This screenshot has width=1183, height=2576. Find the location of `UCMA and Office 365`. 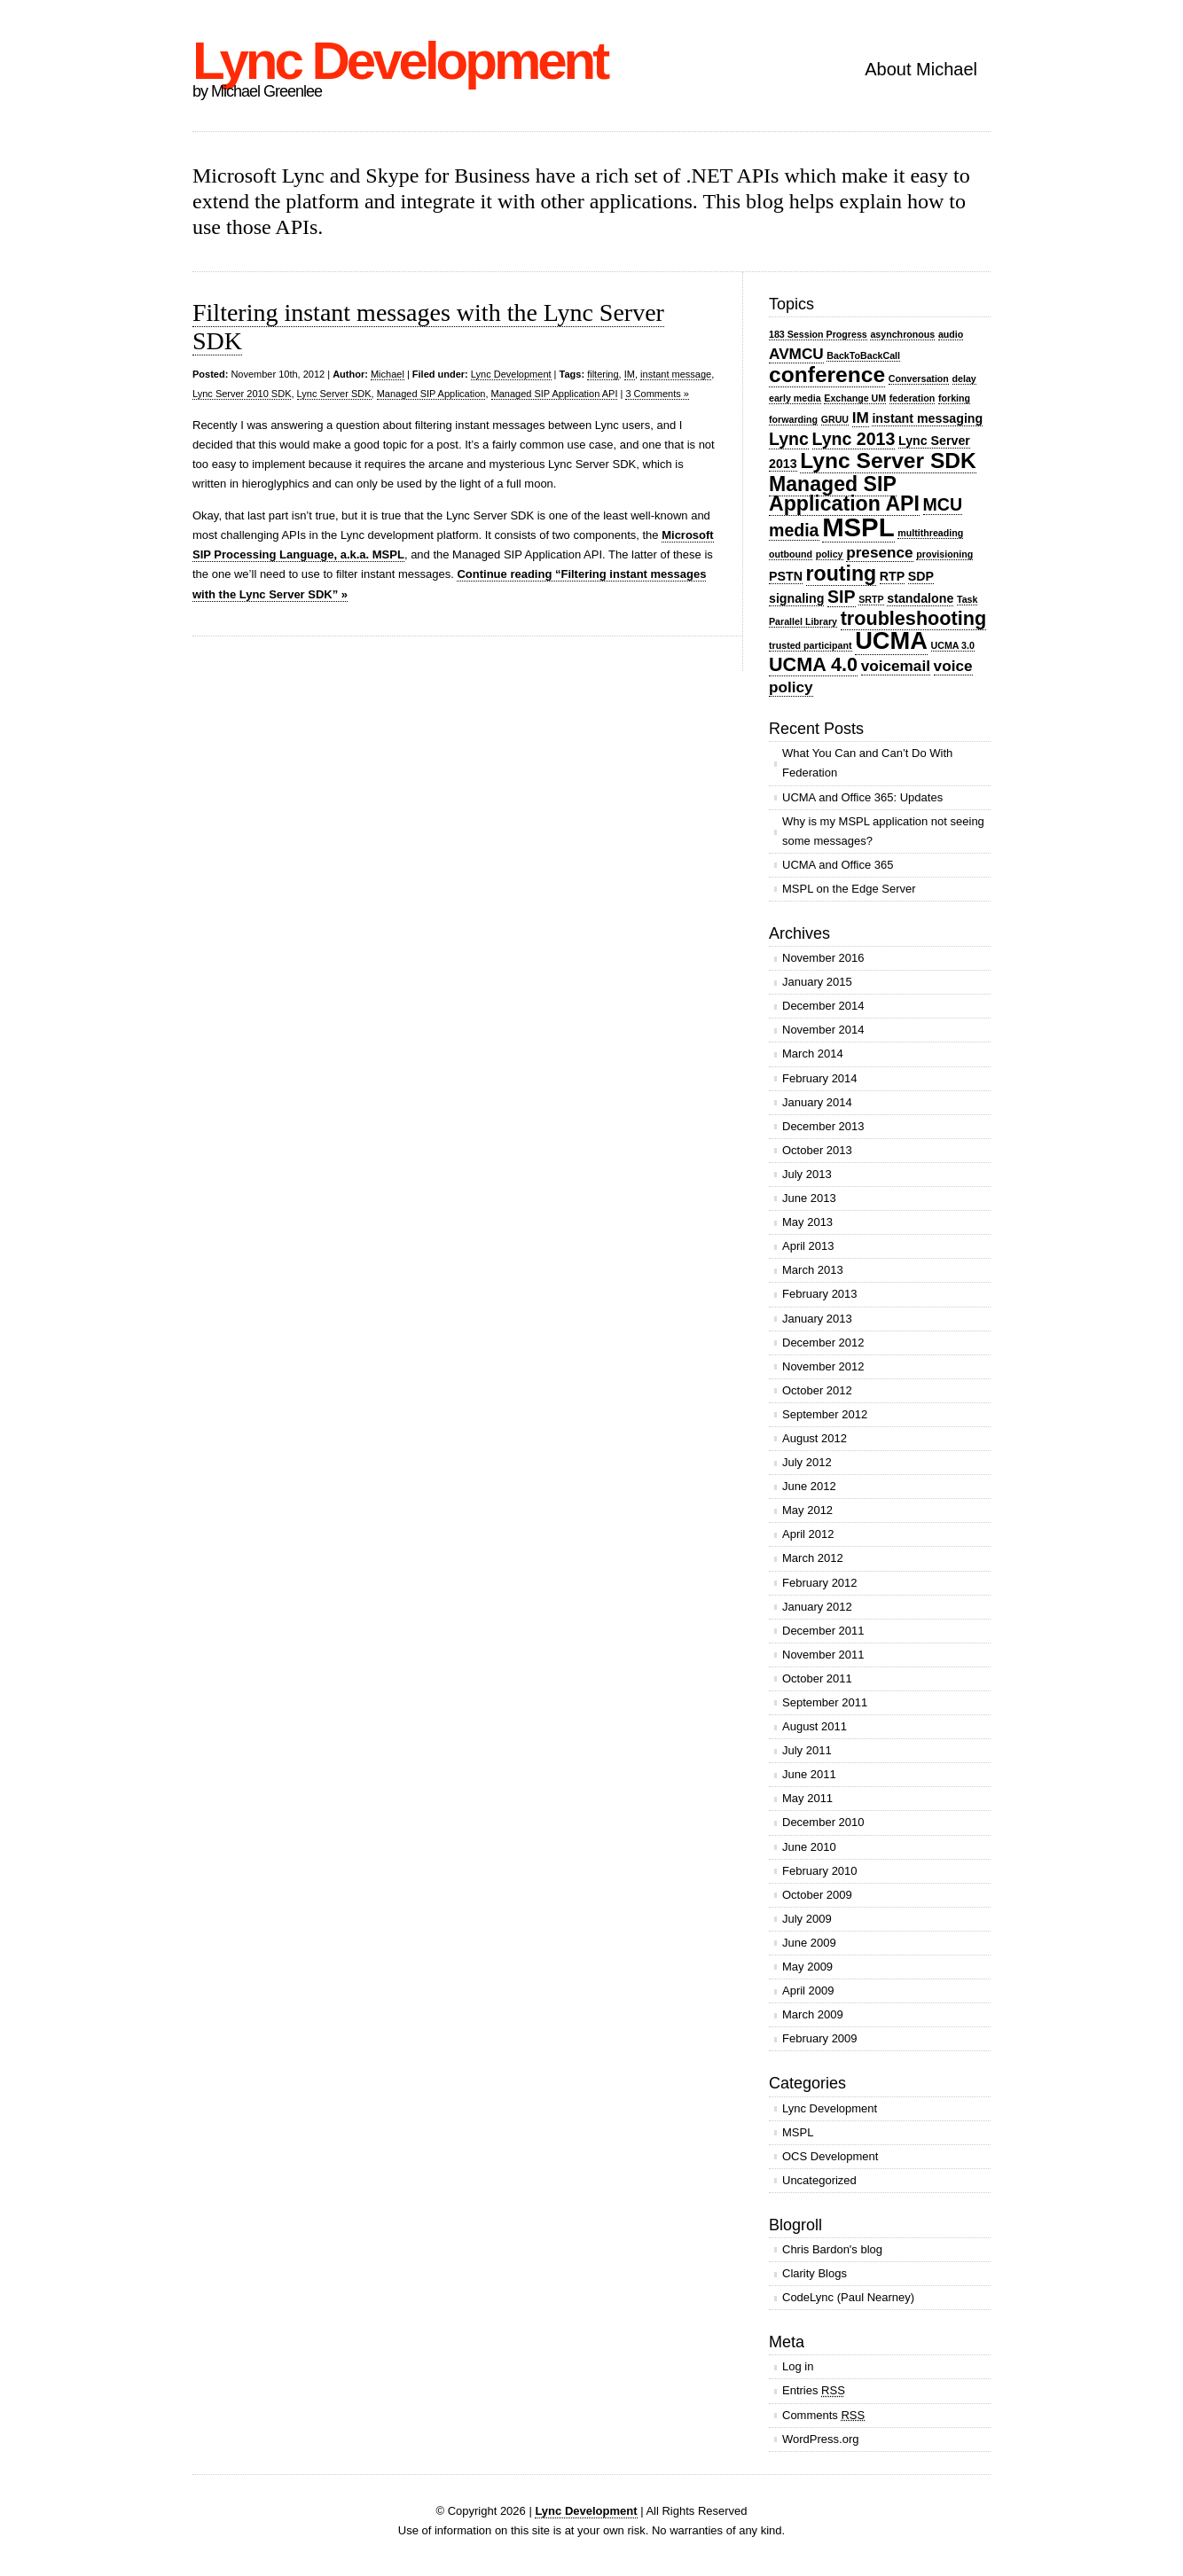

UCMA and Office 365 is located at coordinates (838, 864).